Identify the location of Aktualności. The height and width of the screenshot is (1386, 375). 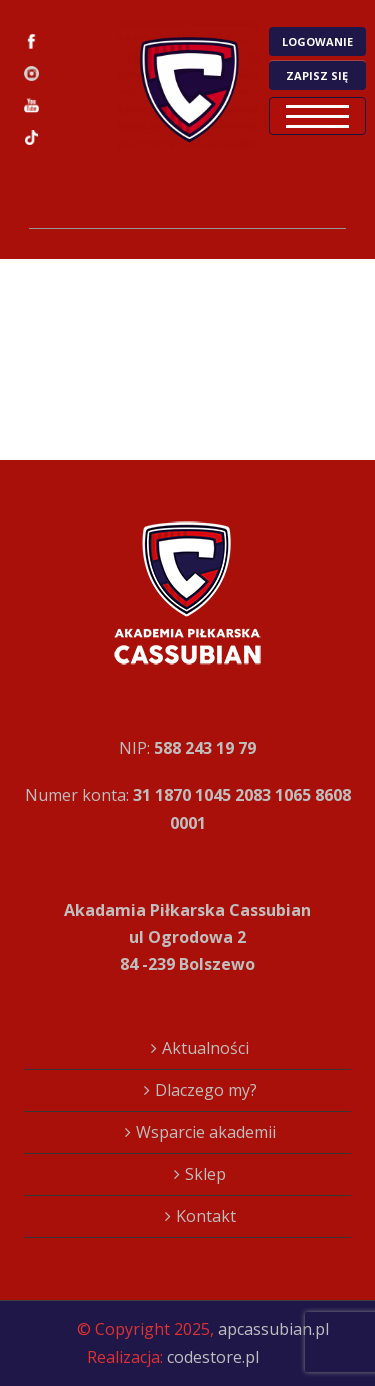
(205, 1048).